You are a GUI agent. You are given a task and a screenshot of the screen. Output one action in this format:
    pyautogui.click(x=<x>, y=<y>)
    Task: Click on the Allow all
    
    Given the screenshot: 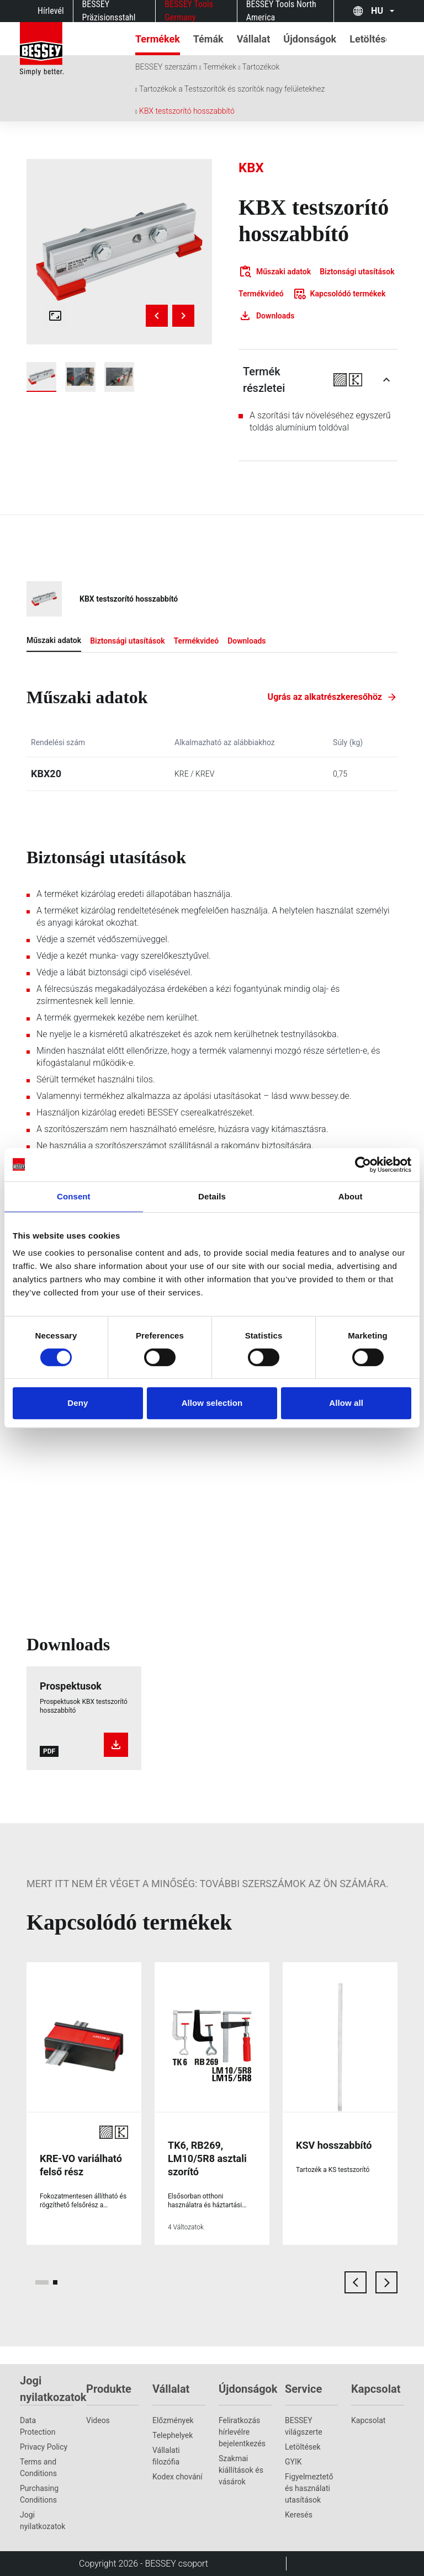 What is the action you would take?
    pyautogui.click(x=346, y=1402)
    